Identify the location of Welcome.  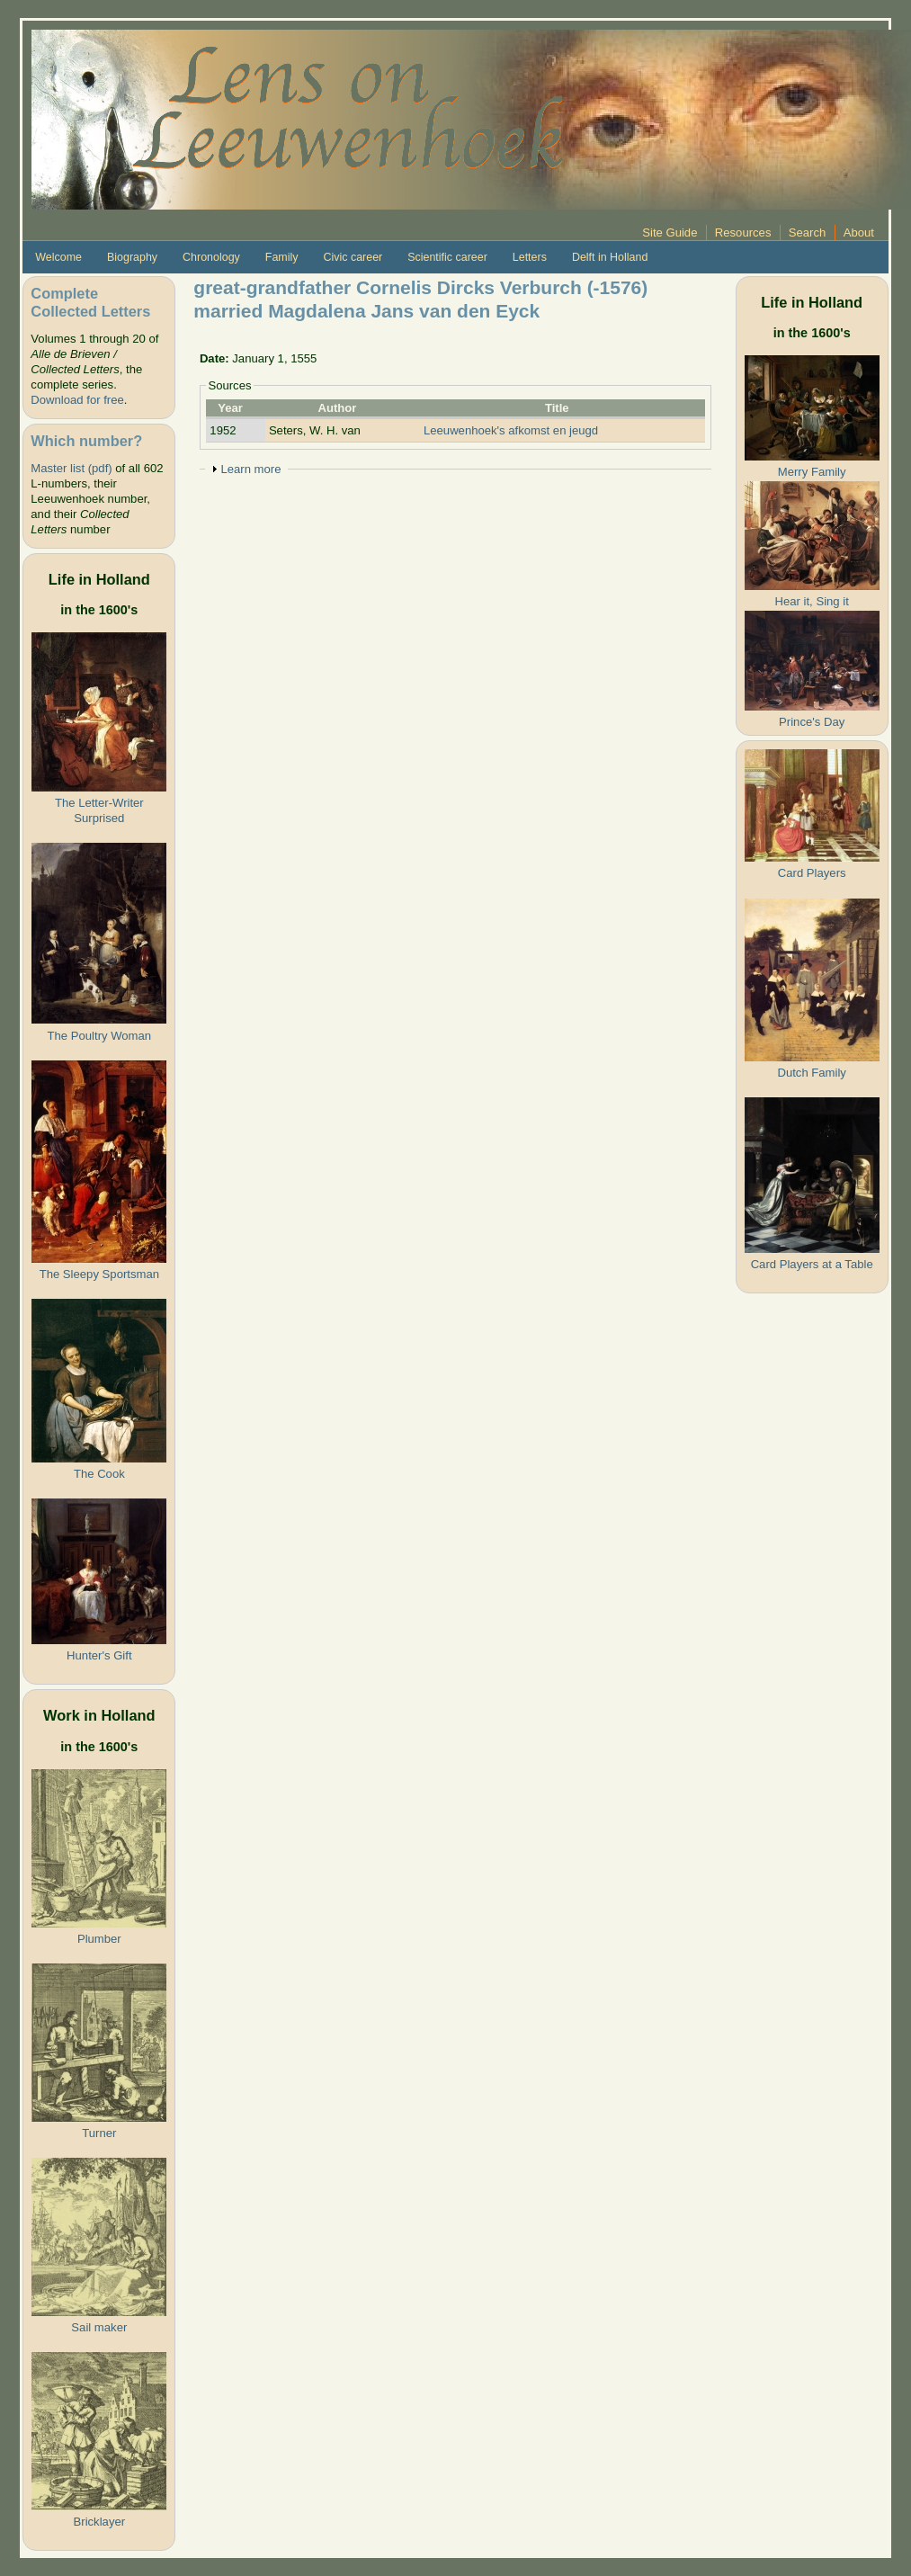
(58, 257).